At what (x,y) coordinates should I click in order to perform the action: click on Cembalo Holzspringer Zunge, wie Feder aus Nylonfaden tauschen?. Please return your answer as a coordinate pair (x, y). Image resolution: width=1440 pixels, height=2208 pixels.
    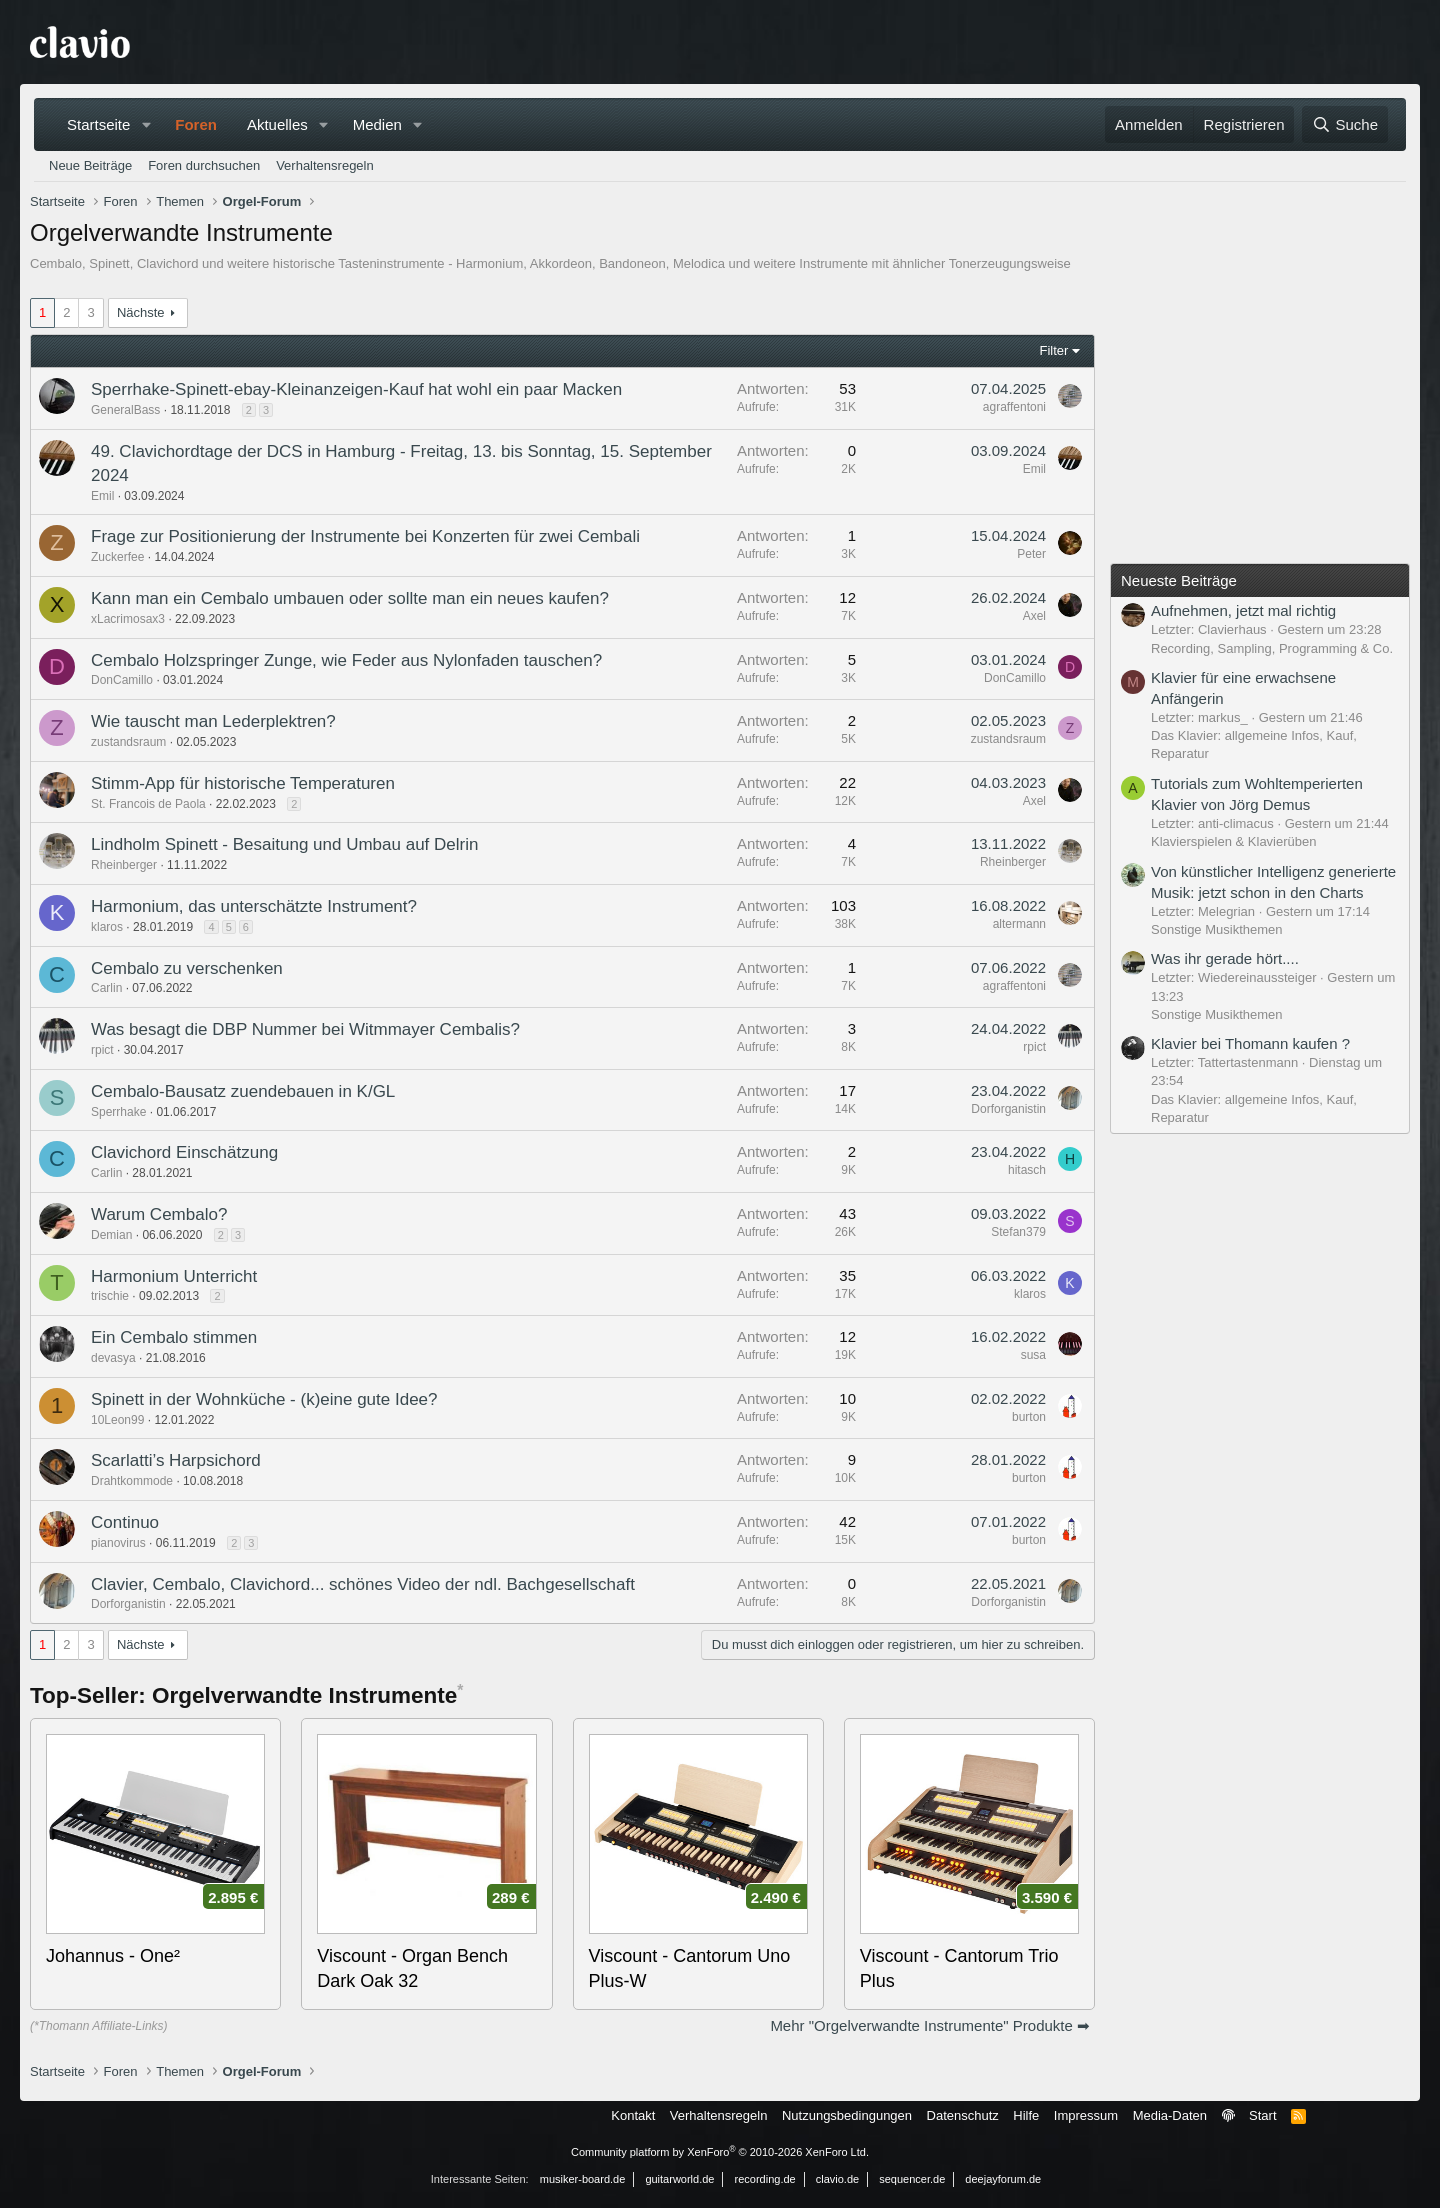
    Looking at the image, I should click on (346, 660).